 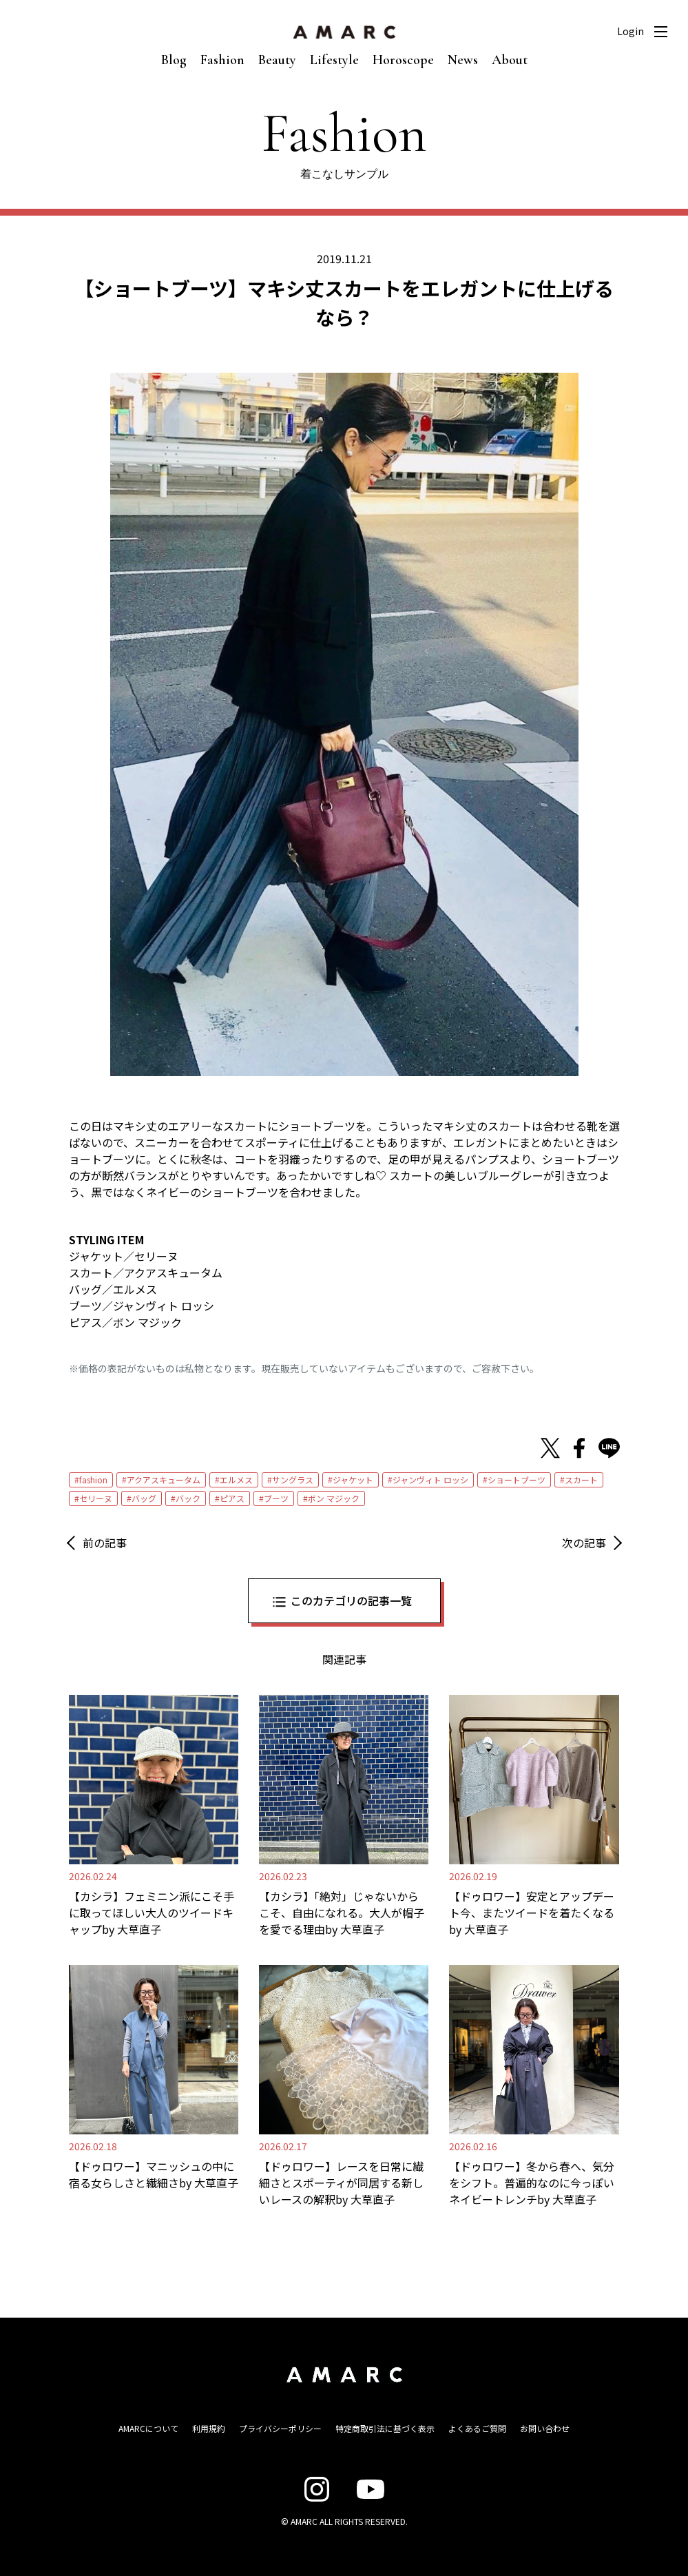 What do you see at coordinates (463, 60) in the screenshot?
I see `News` at bounding box center [463, 60].